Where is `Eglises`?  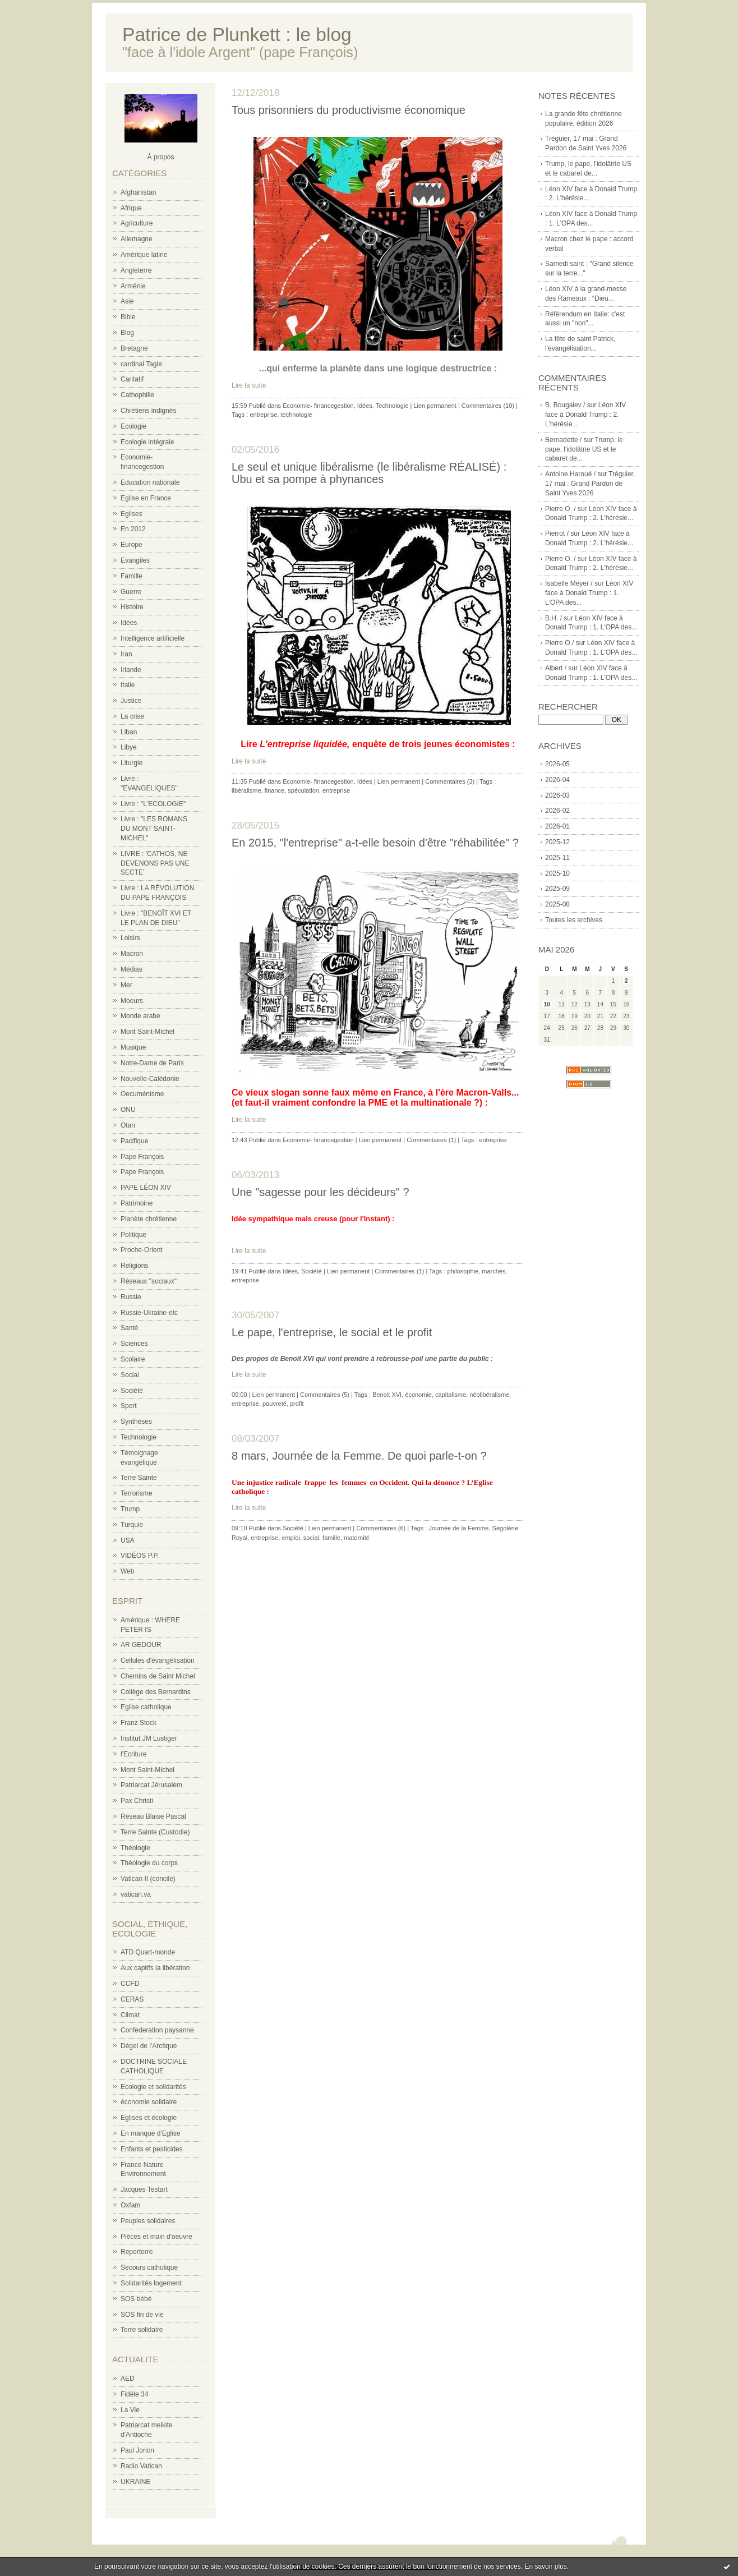 Eglises is located at coordinates (131, 514).